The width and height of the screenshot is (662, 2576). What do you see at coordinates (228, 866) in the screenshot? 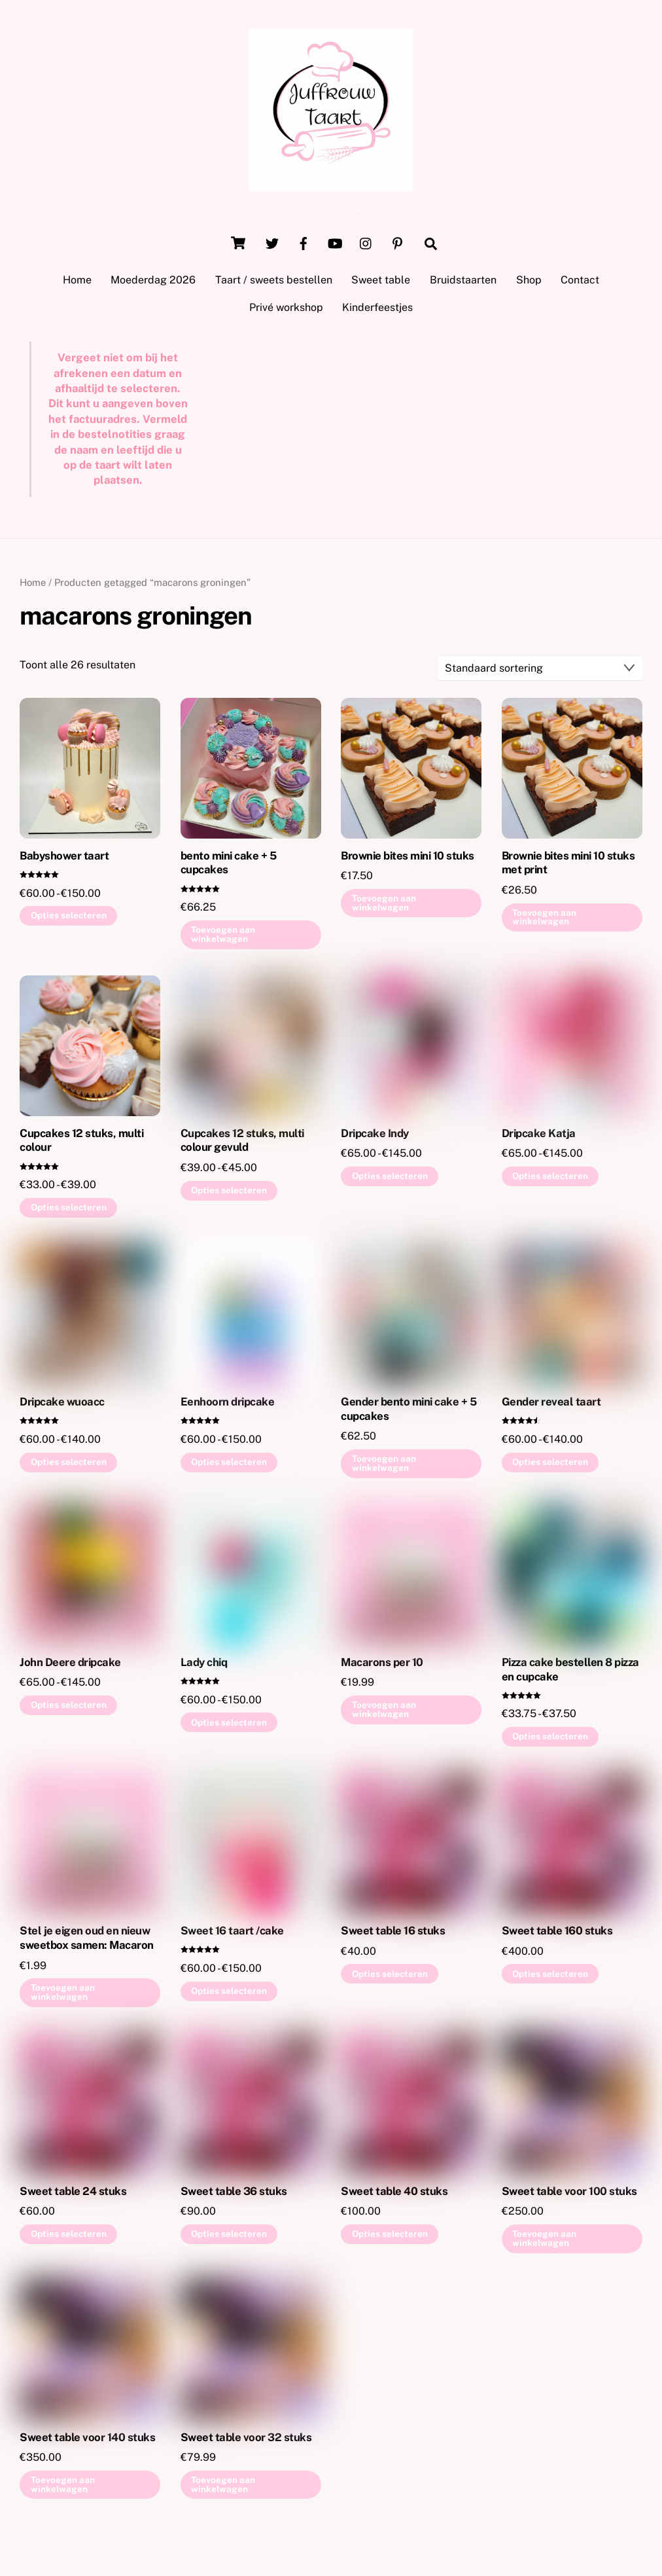
I see `bento mini cake + 5 cupcakes` at bounding box center [228, 866].